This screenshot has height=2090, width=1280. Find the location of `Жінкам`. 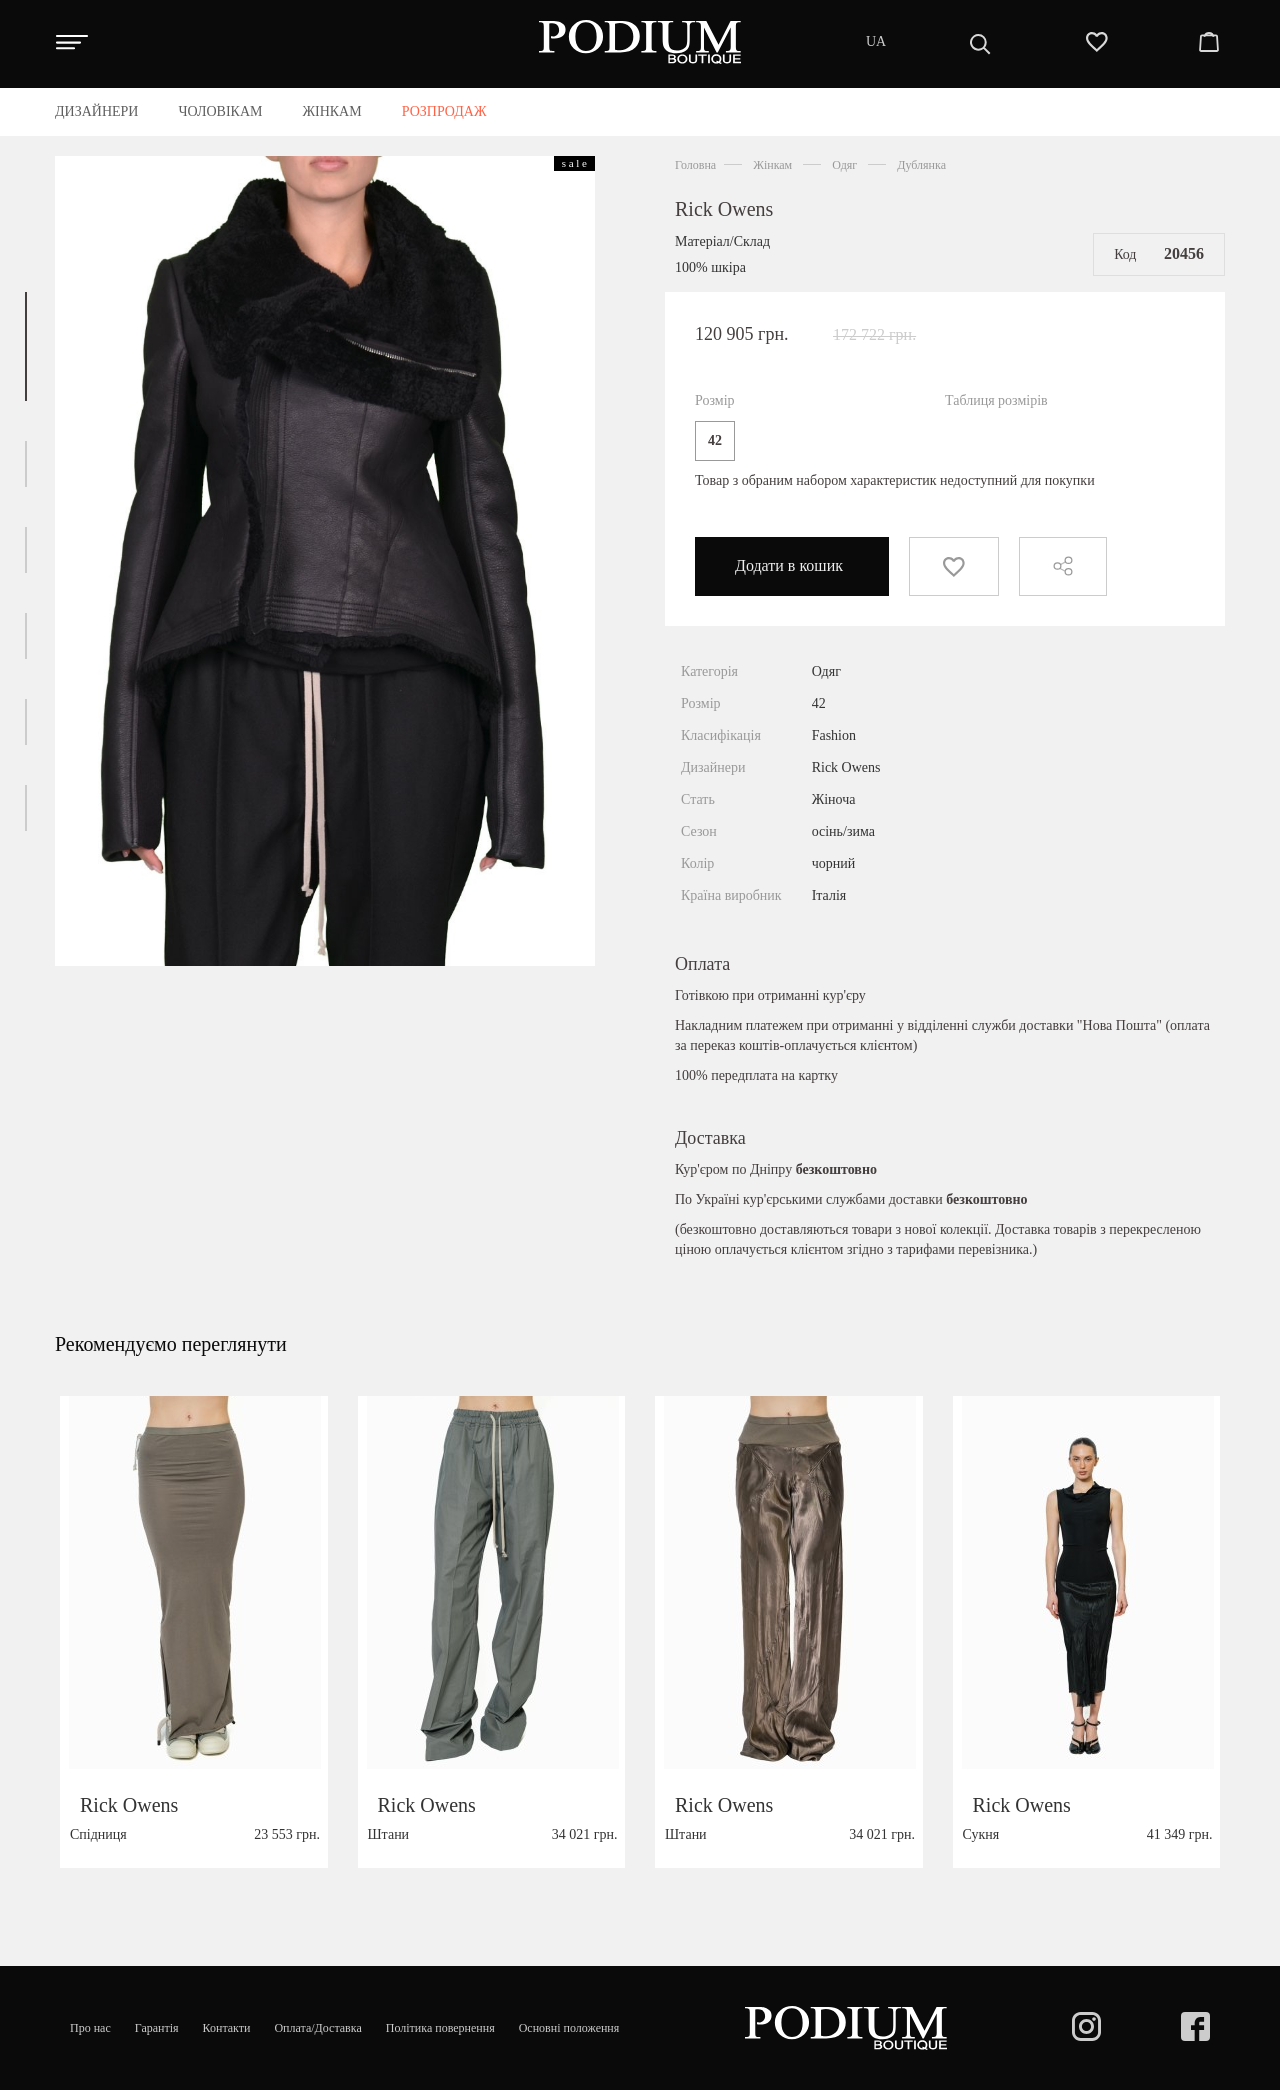

Жінкам is located at coordinates (772, 165).